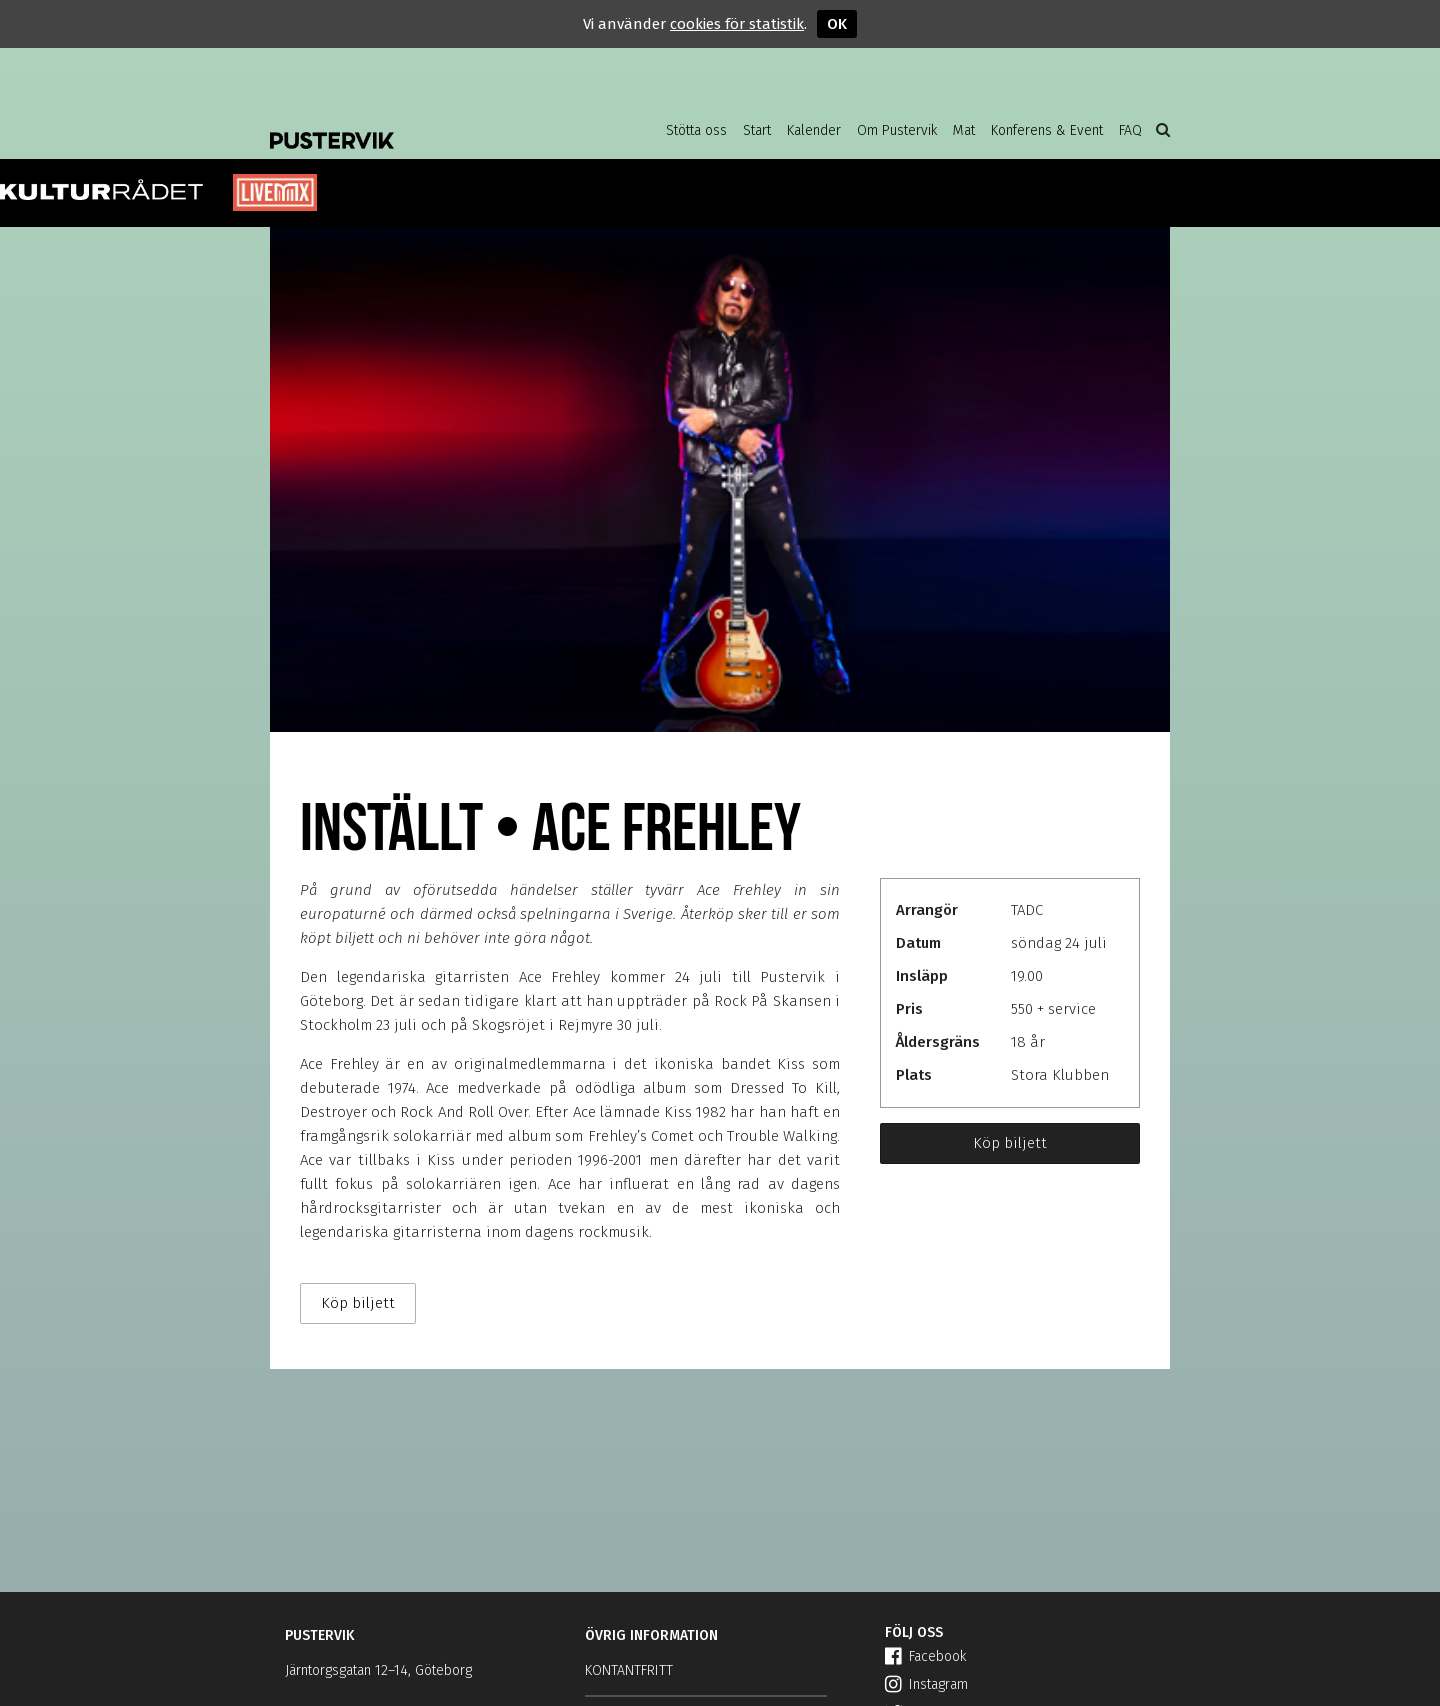 The height and width of the screenshot is (1706, 1440). Describe the element at coordinates (430, 125) in the screenshot. I see `Pustervik` at that location.